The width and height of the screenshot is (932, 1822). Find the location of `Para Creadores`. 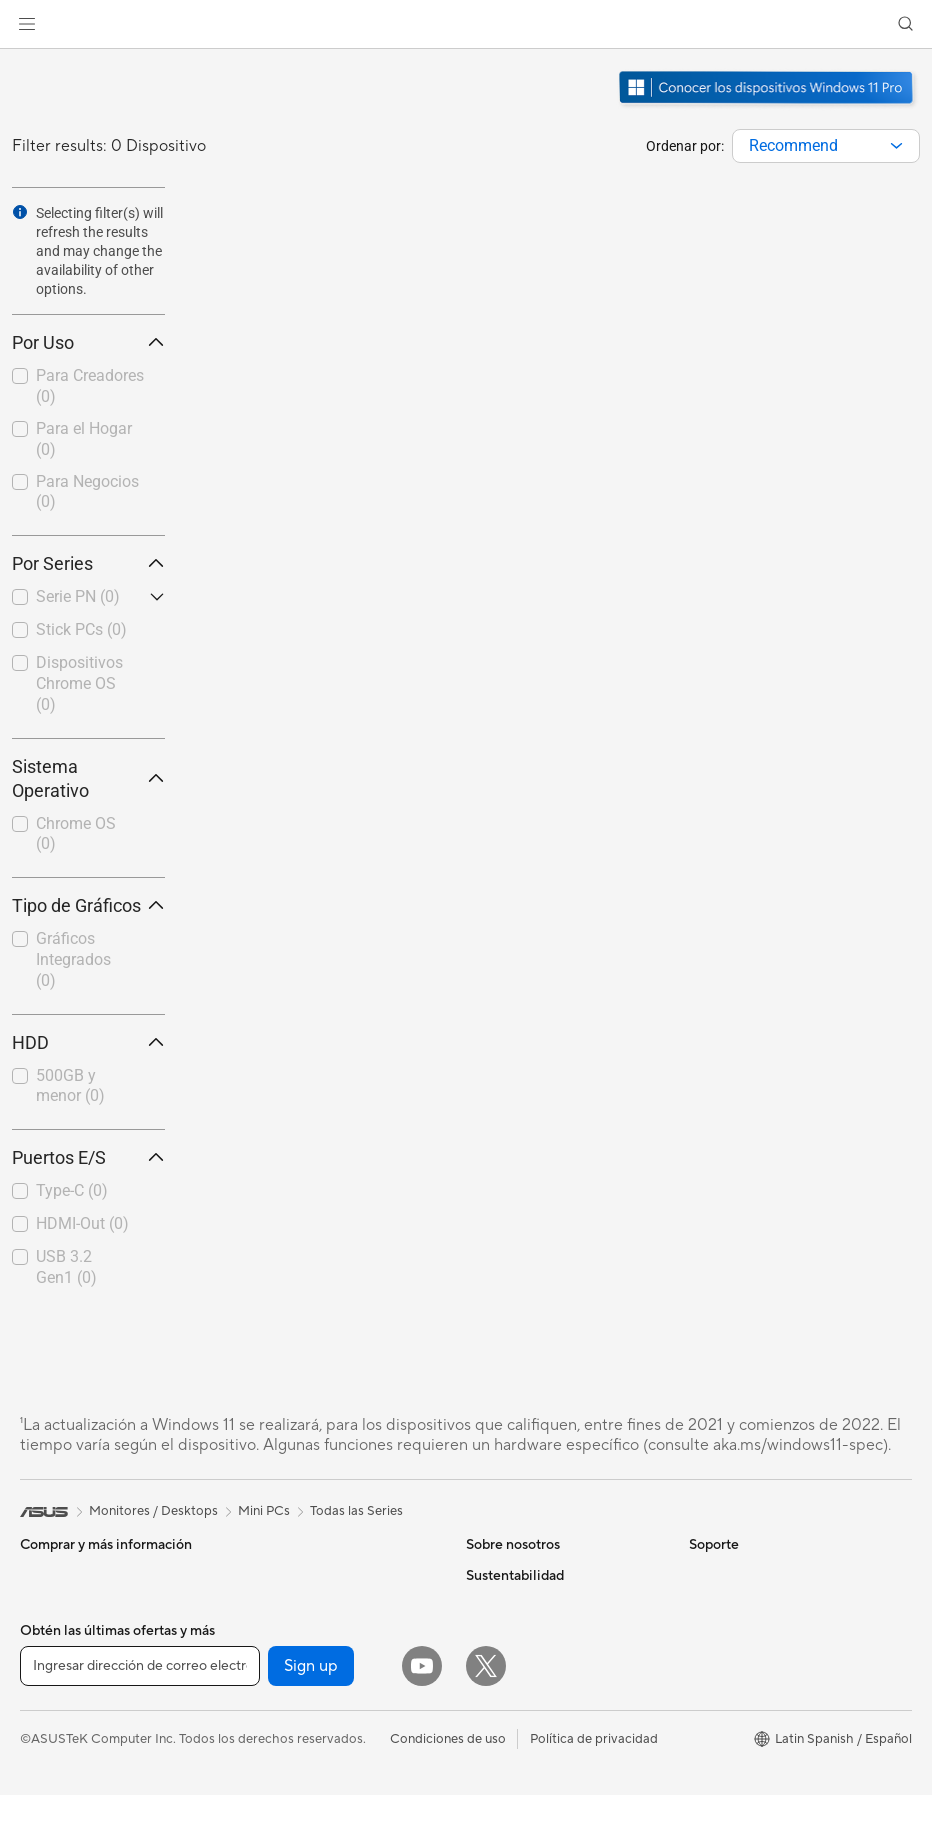

Para Creadores is located at coordinates (90, 386).